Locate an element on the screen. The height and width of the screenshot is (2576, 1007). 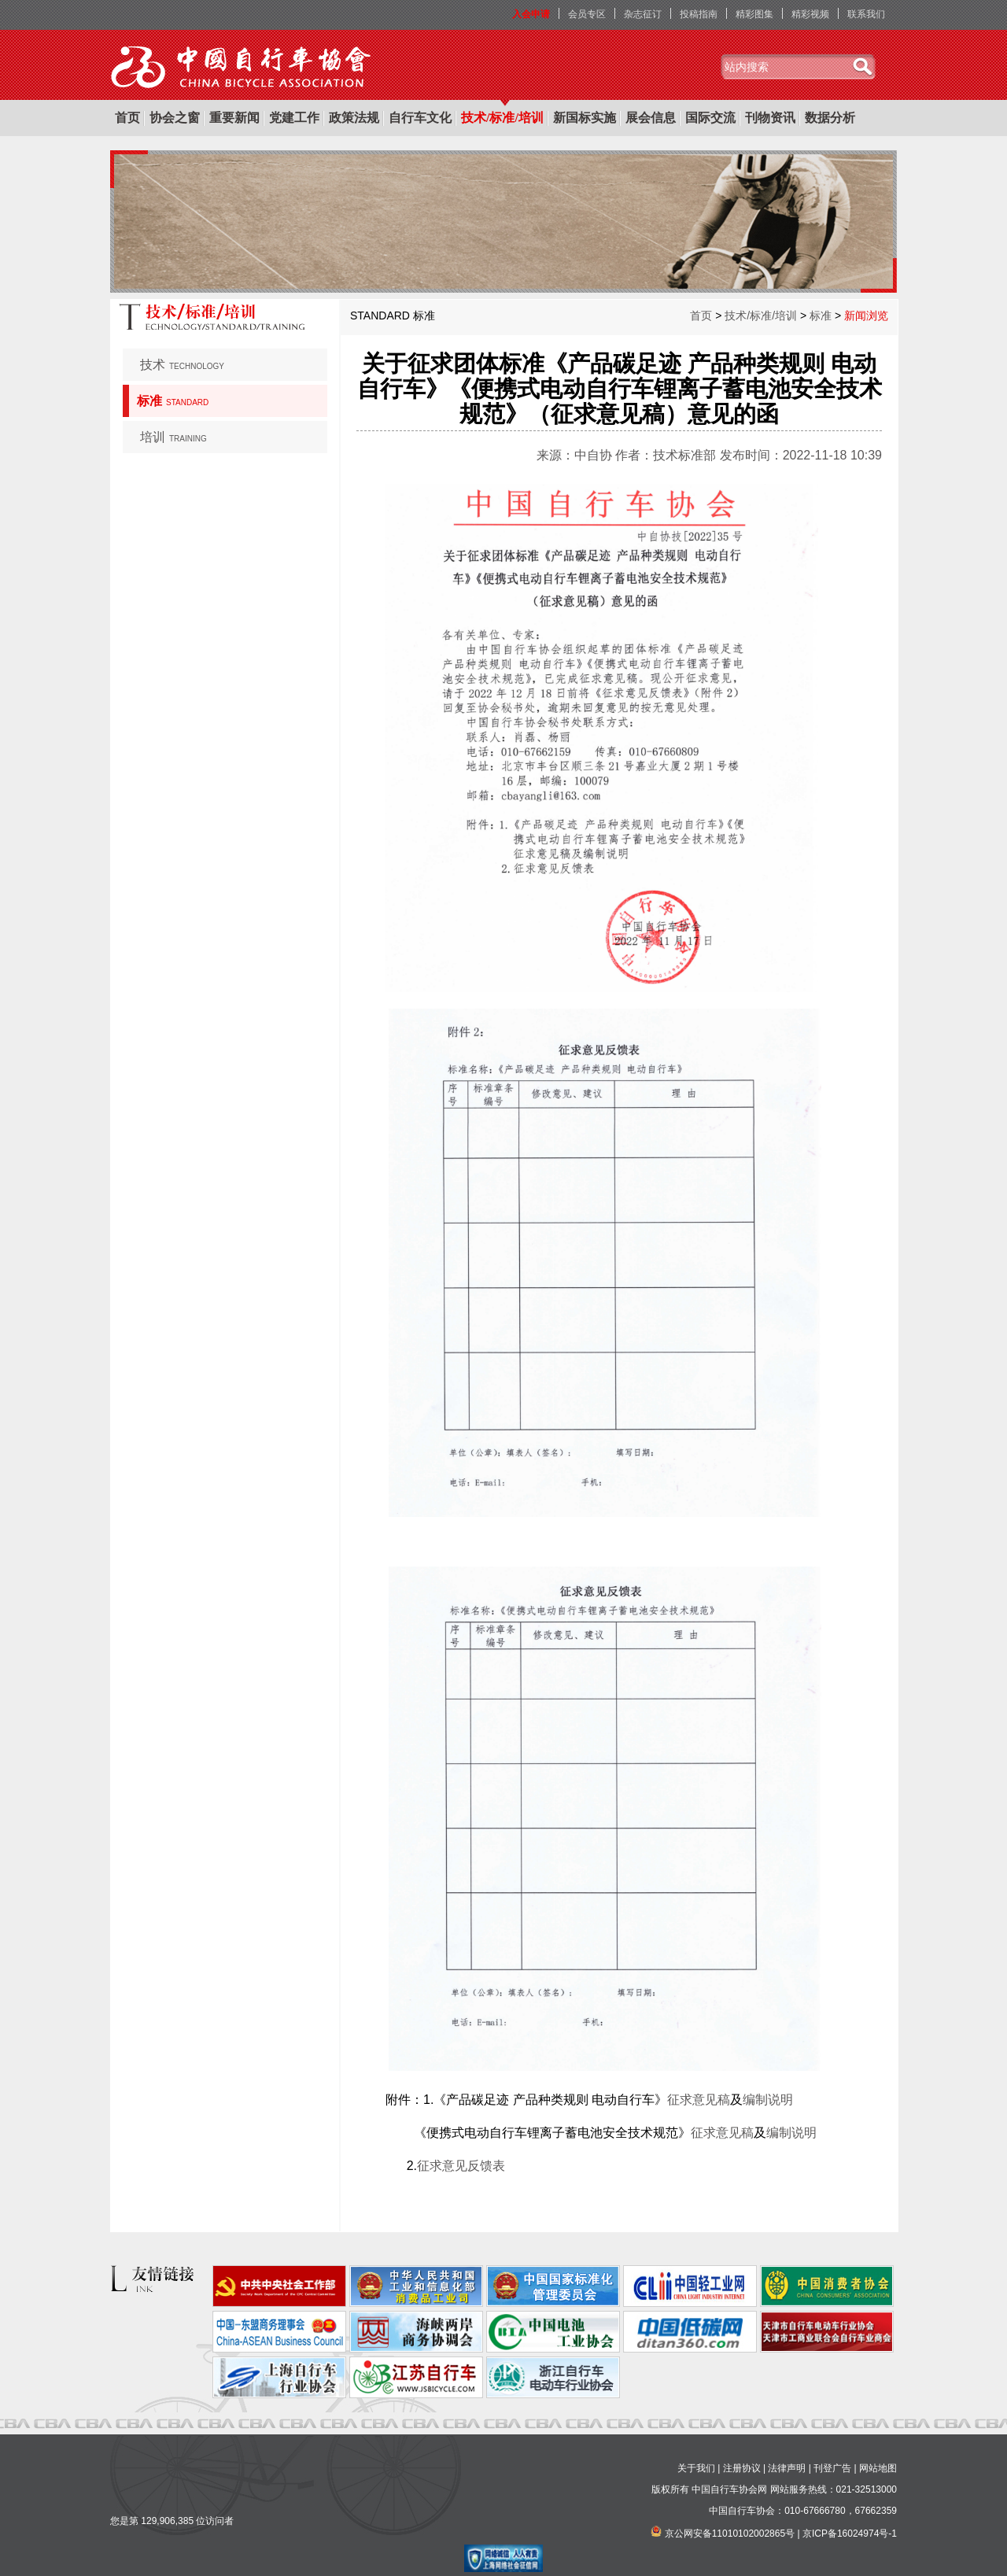
党建工作 is located at coordinates (294, 117).